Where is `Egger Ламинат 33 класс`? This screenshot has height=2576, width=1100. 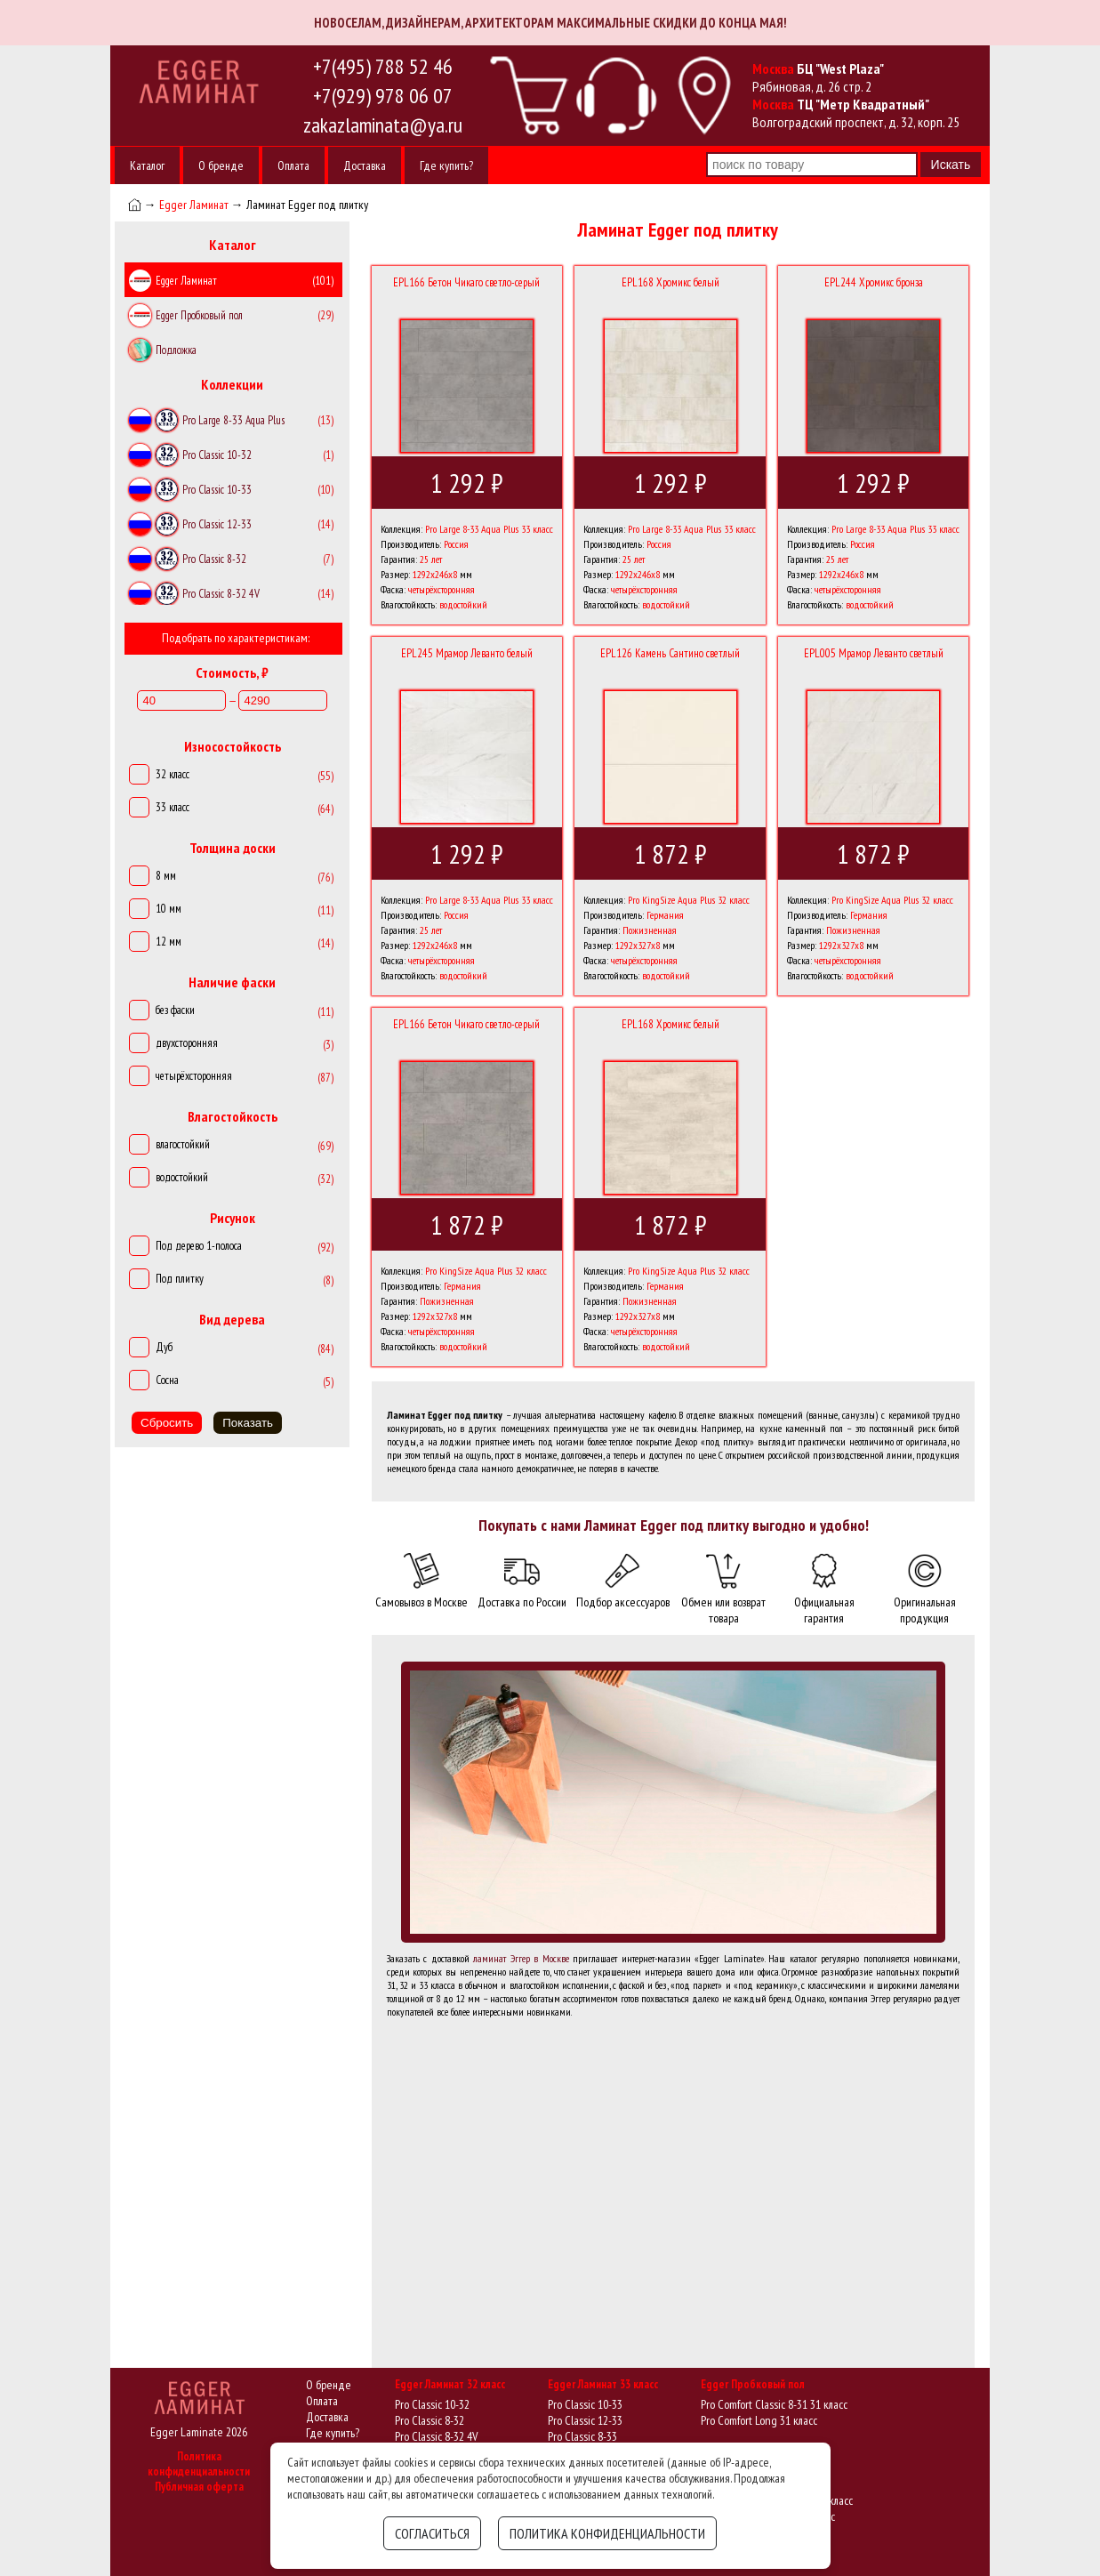 Egger Ламинат 33 класс is located at coordinates (603, 2384).